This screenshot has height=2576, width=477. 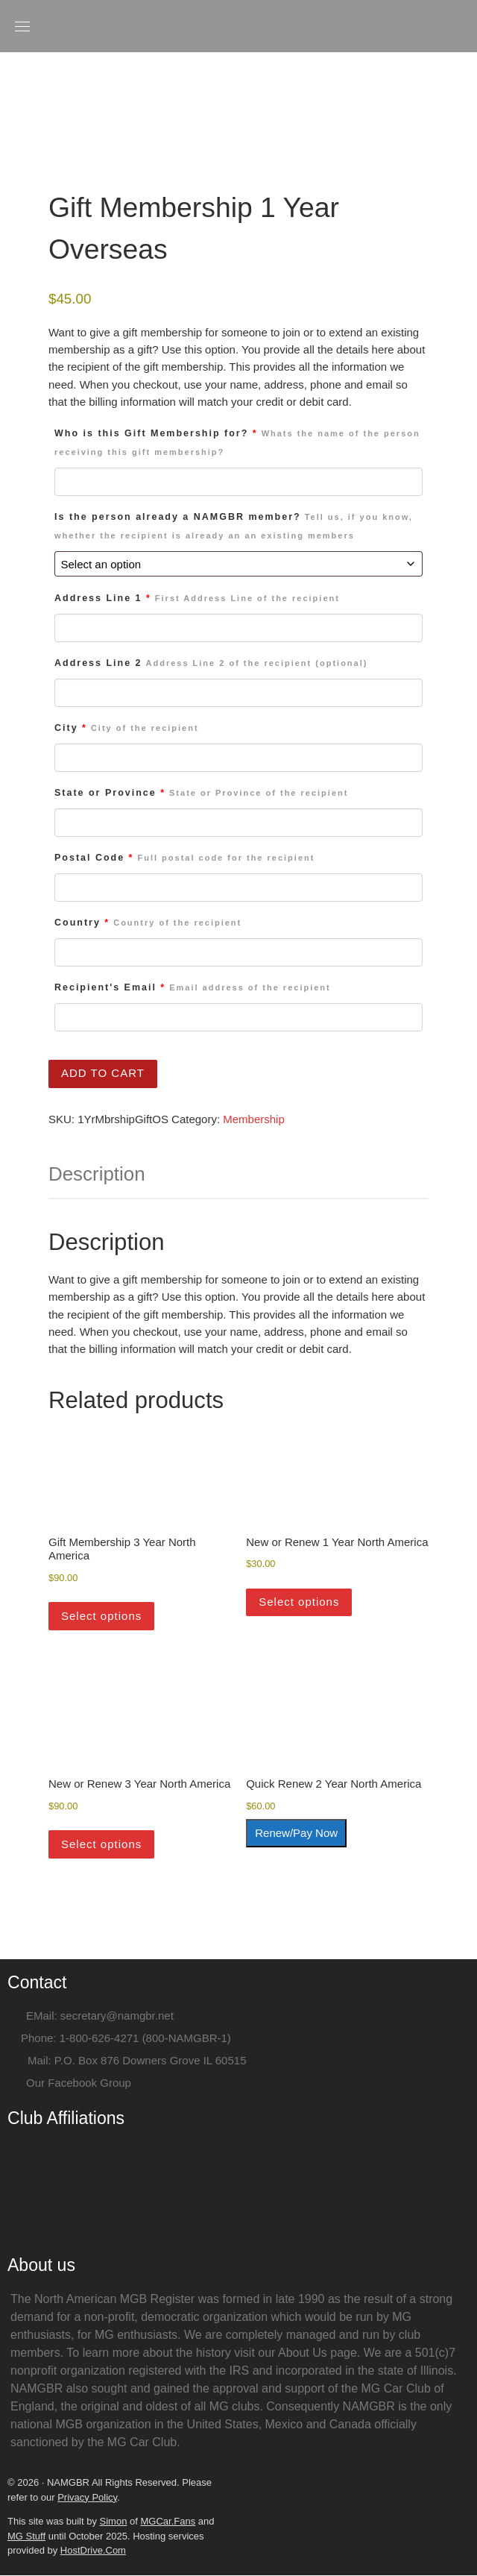 I want to click on HostDrive.Com, so click(x=93, y=2551).